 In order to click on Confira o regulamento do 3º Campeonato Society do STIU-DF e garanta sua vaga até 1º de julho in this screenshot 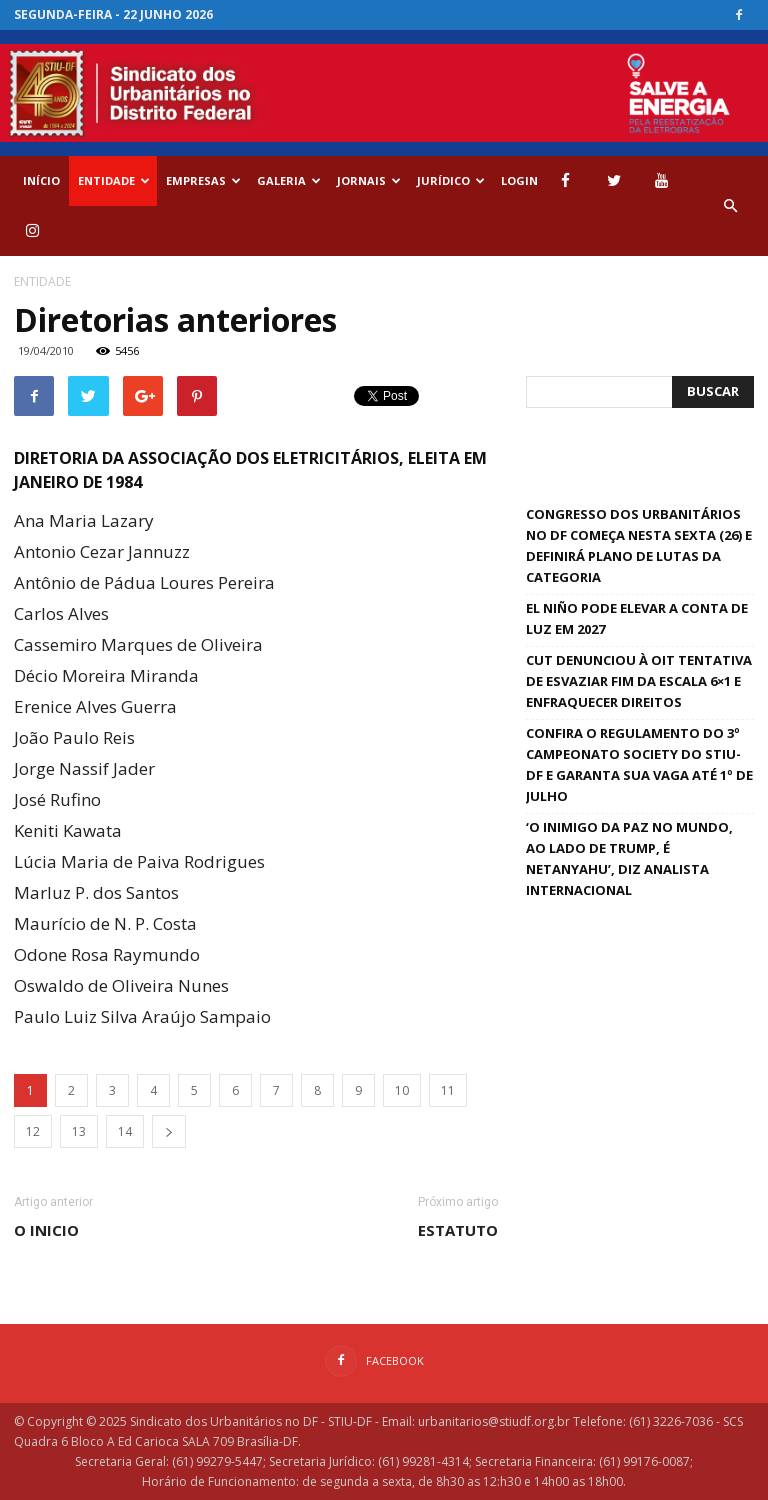, I will do `click(639, 764)`.